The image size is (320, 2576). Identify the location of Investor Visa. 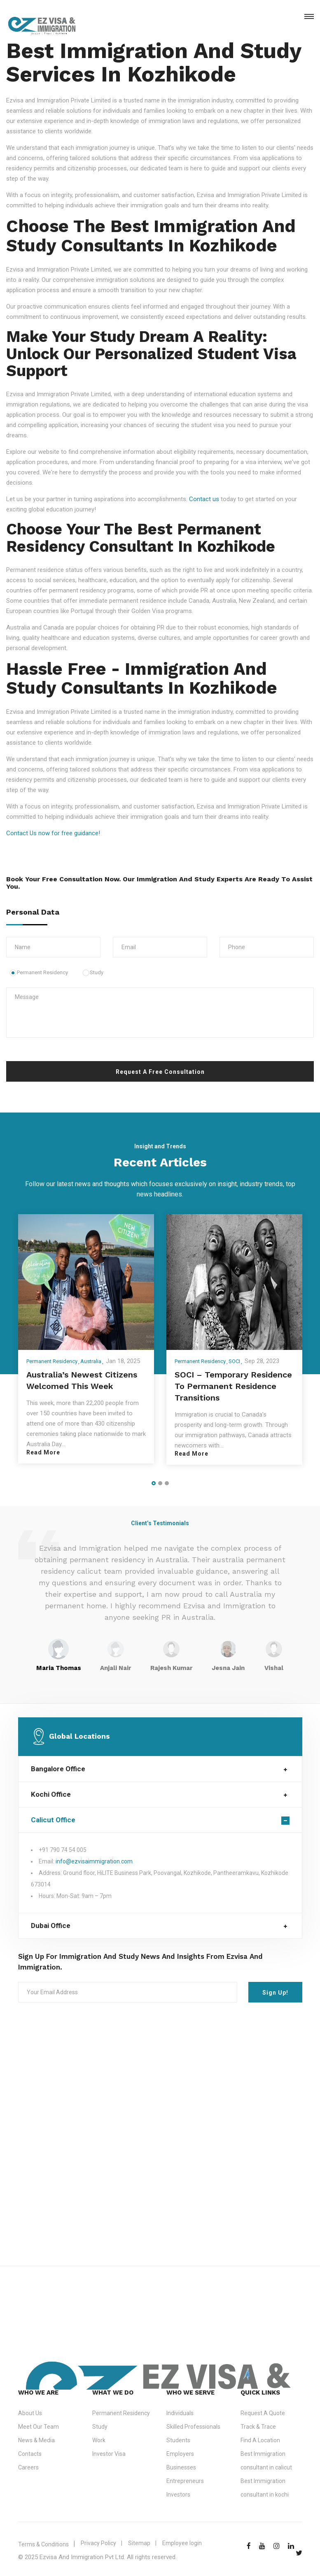
(109, 2454).